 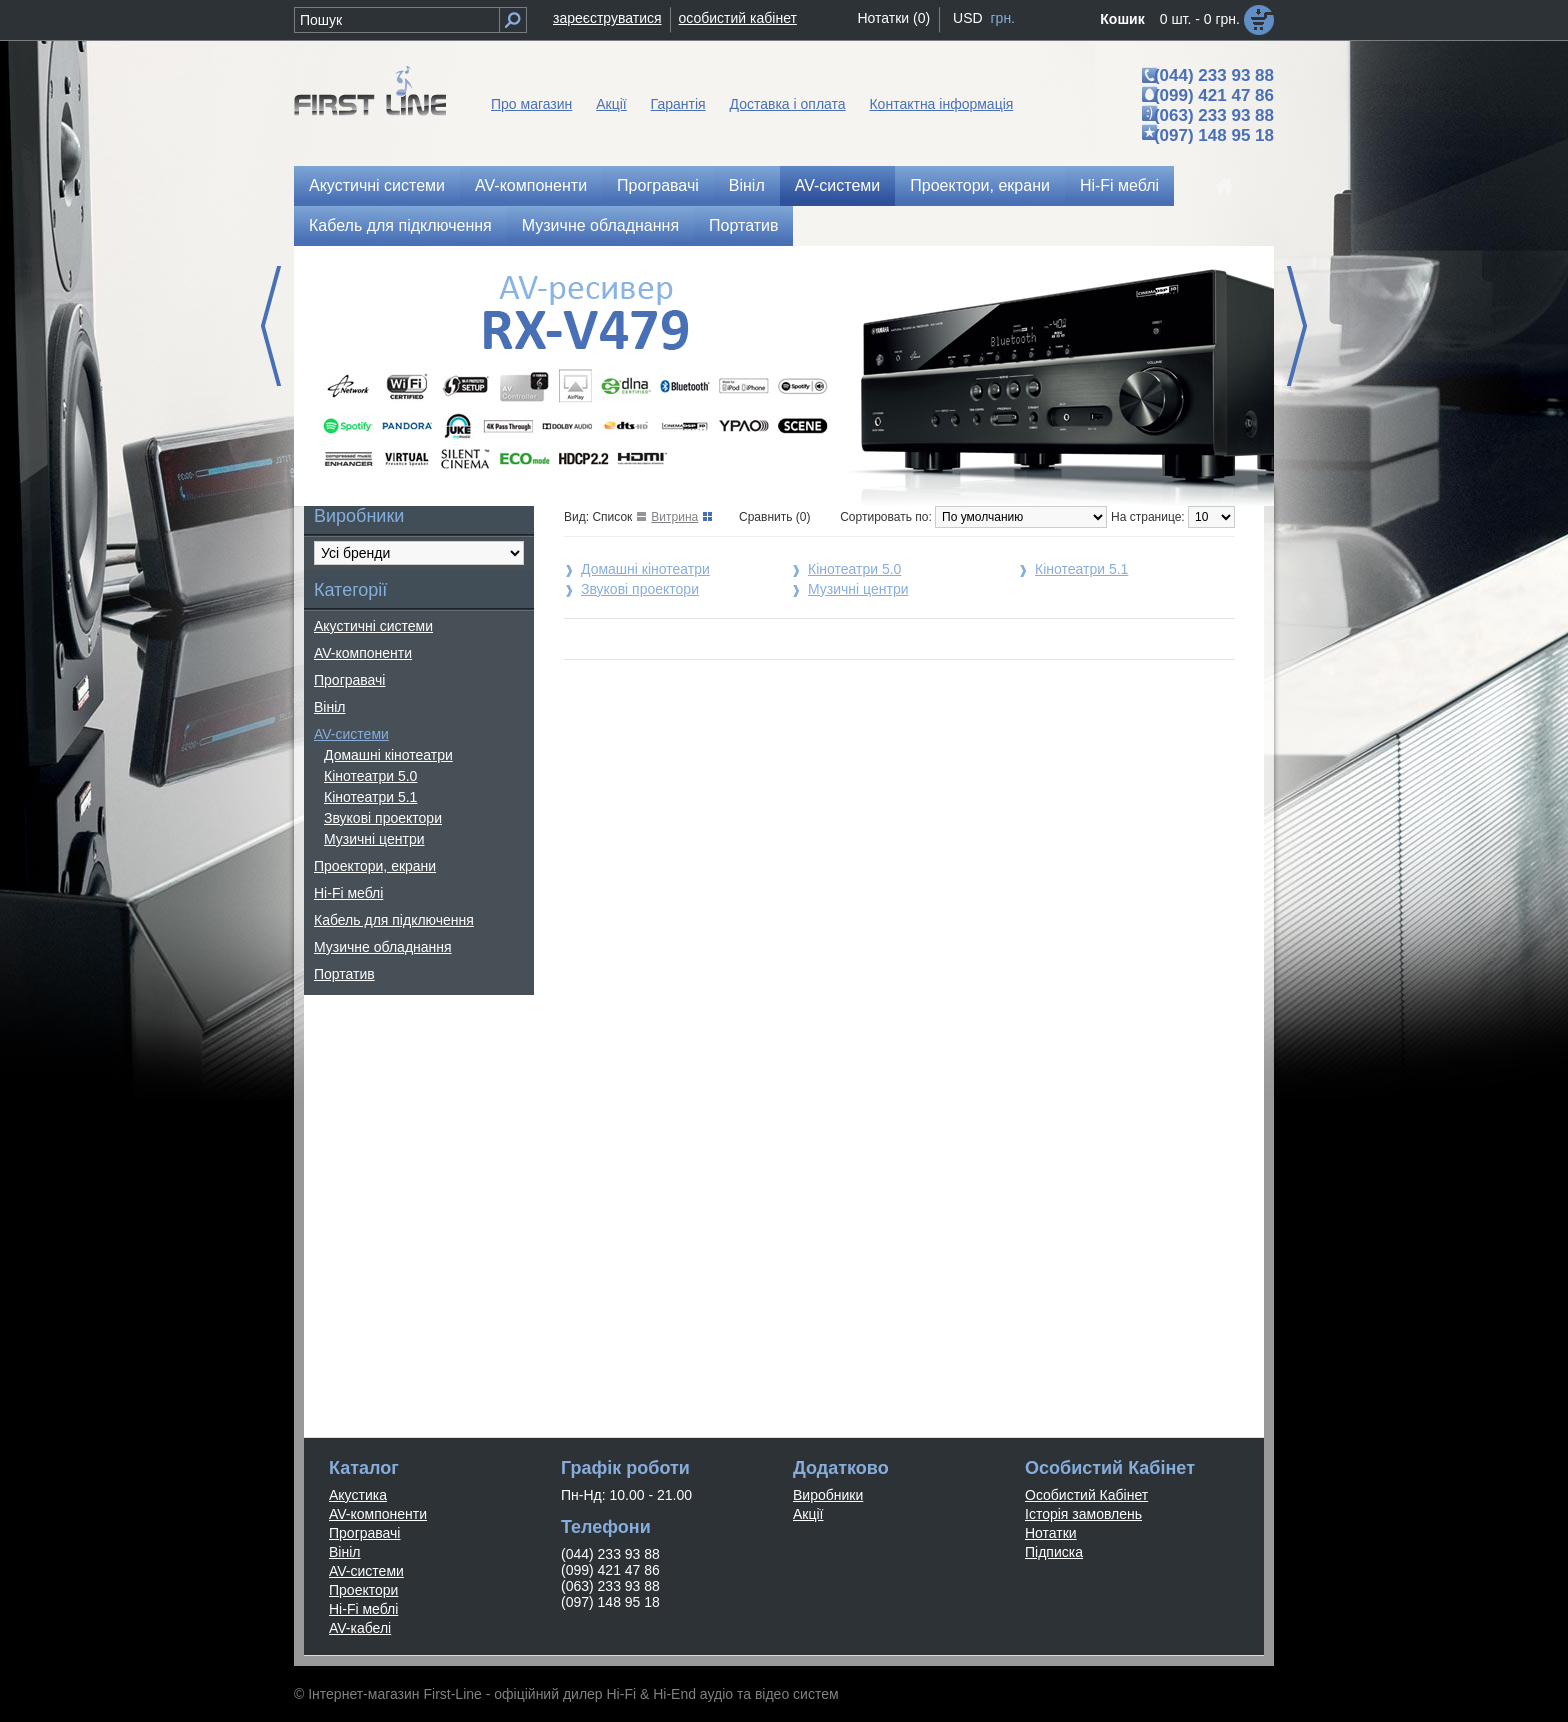 I want to click on Hi-Fi меблі, so click(x=1119, y=185).